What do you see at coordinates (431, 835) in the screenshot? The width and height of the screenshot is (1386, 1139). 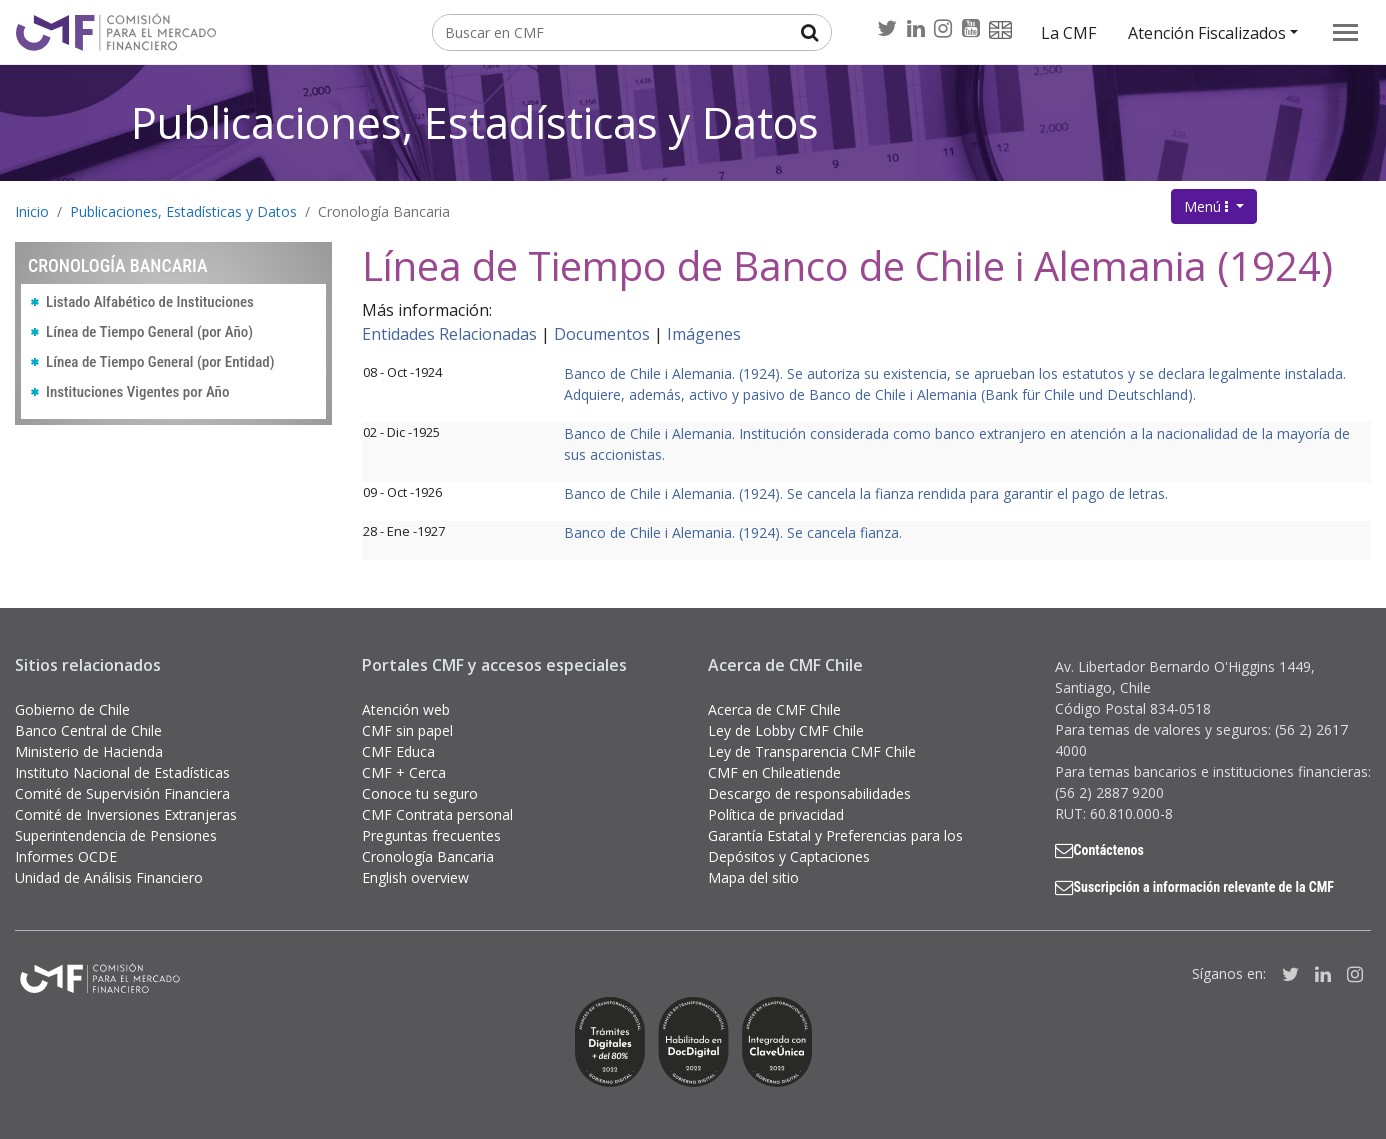 I see `Preguntas frecuentes` at bounding box center [431, 835].